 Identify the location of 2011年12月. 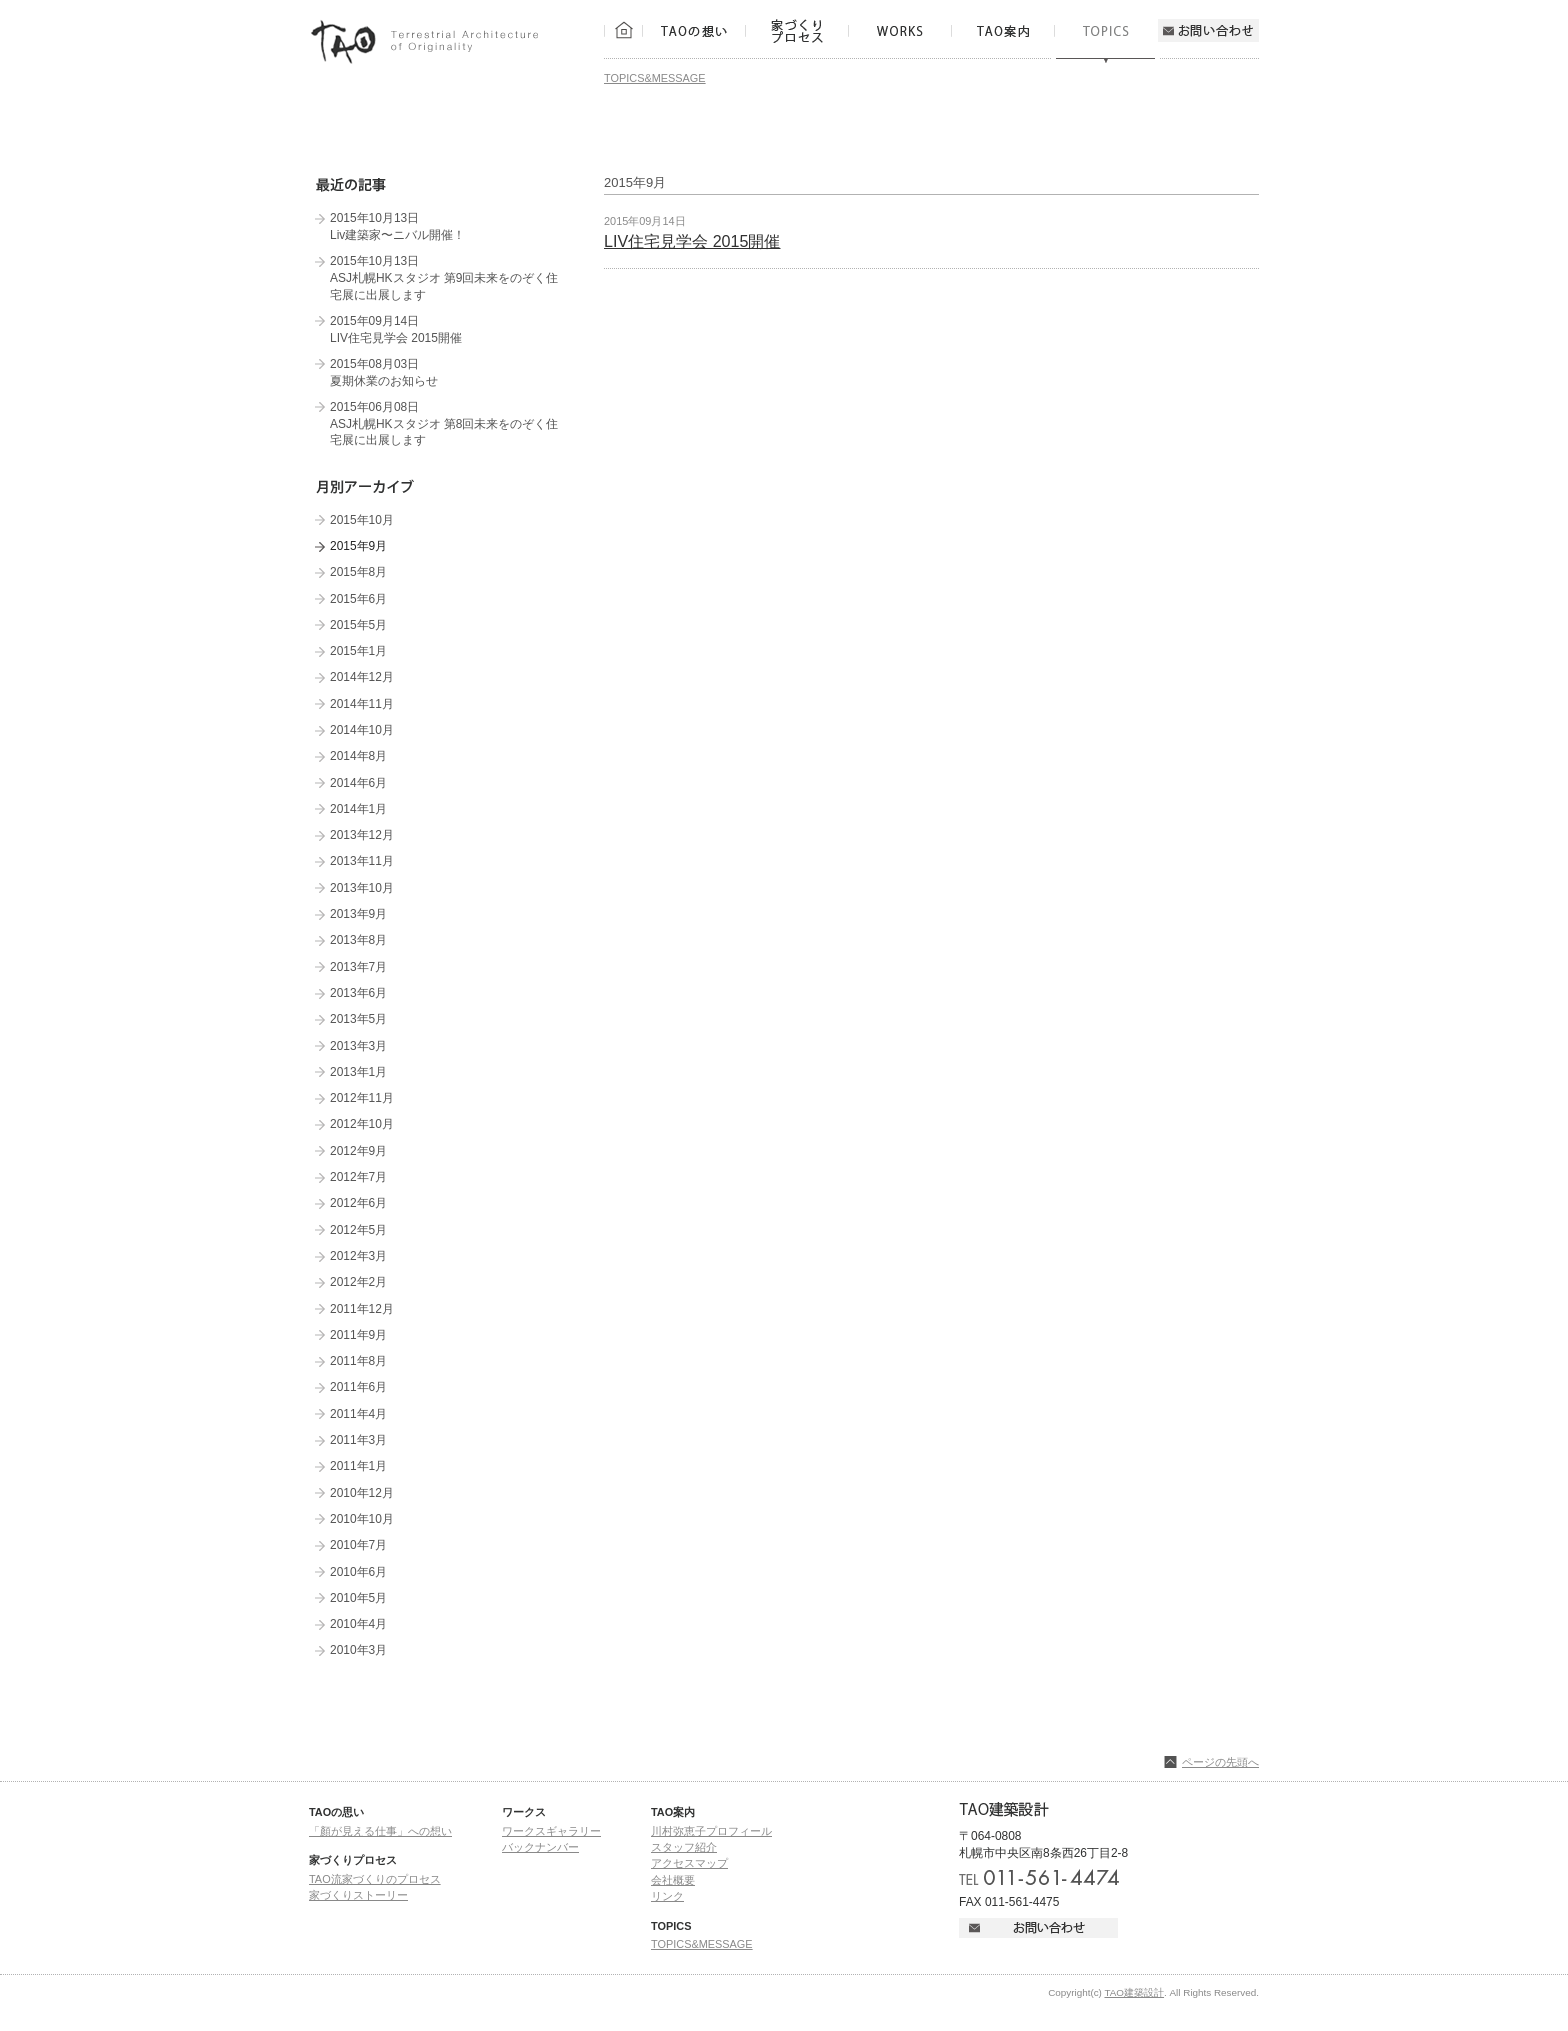
(362, 1309).